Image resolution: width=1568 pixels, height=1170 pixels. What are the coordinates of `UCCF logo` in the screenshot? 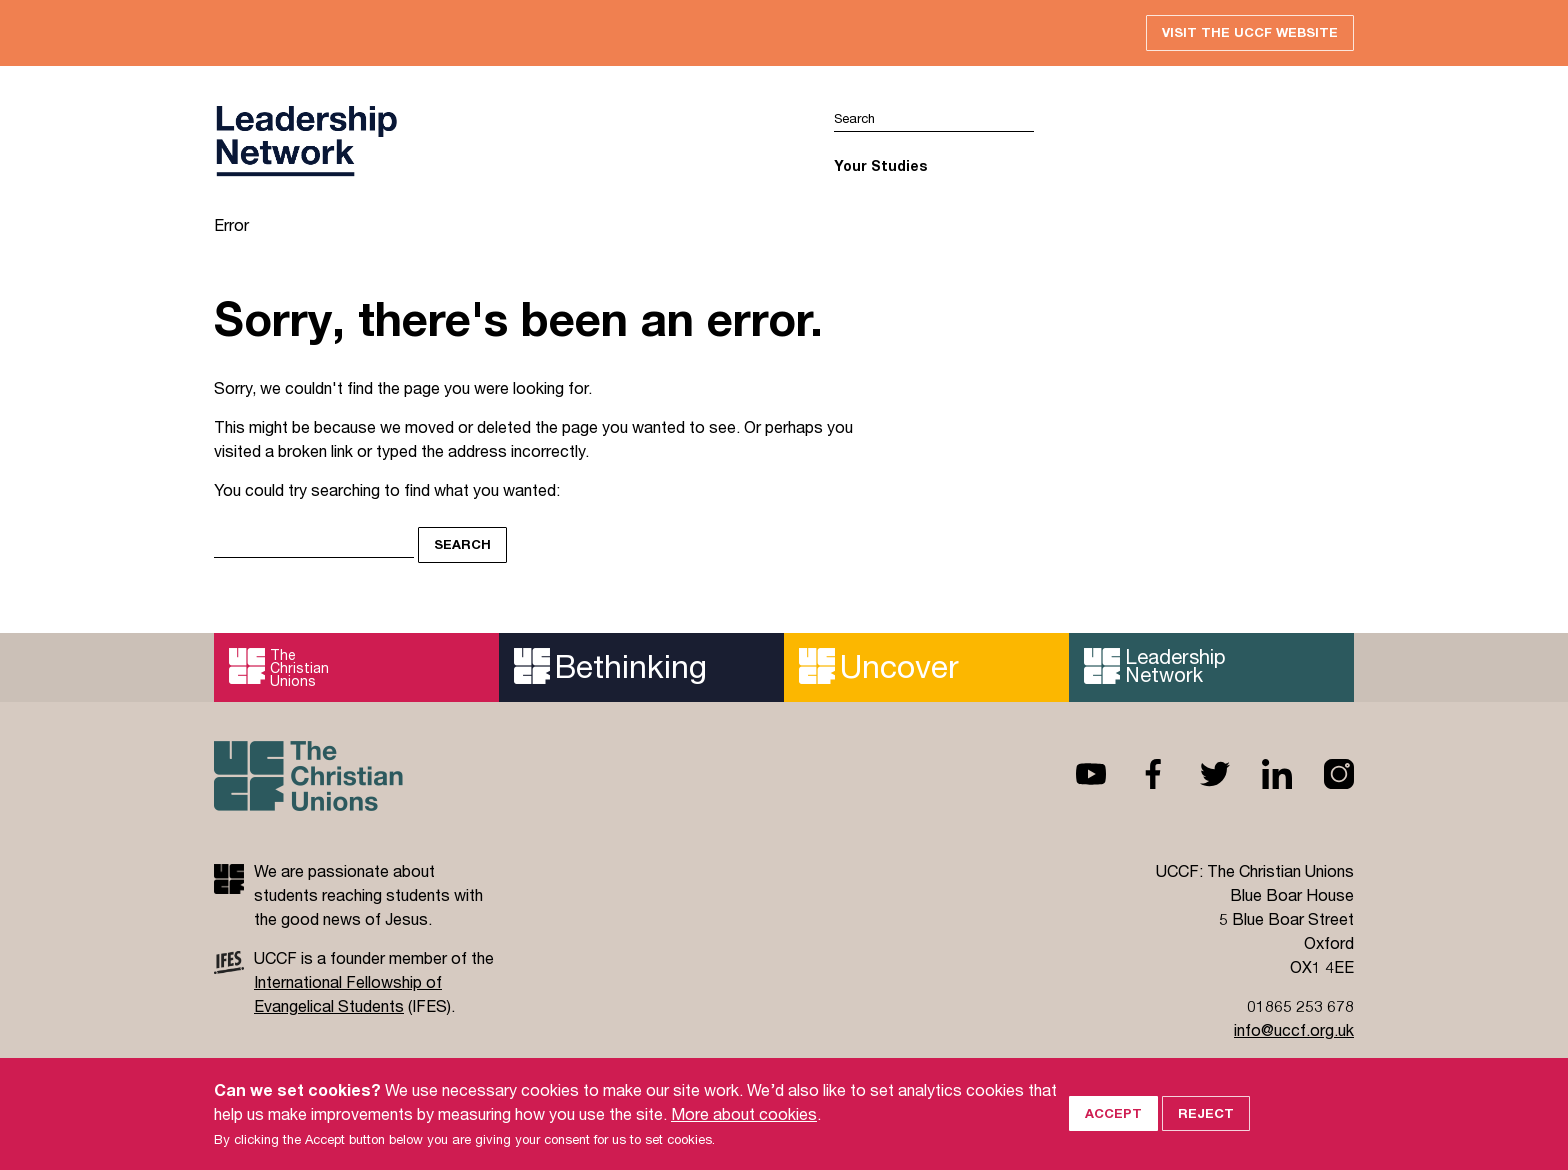 It's located at (306, 141).